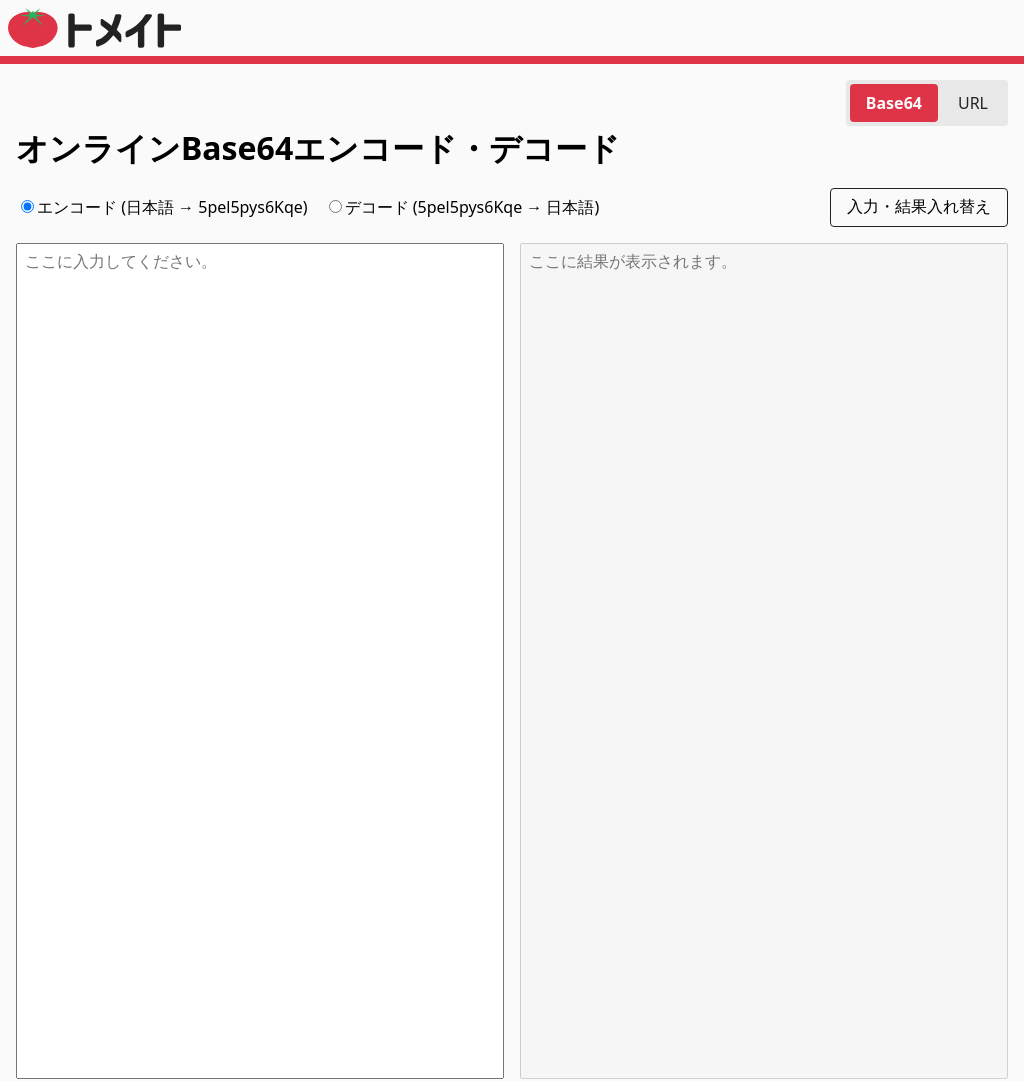 The image size is (1024, 1081). I want to click on エンコード (日本語 → 5pel5pys6Kqe), so click(164, 207).